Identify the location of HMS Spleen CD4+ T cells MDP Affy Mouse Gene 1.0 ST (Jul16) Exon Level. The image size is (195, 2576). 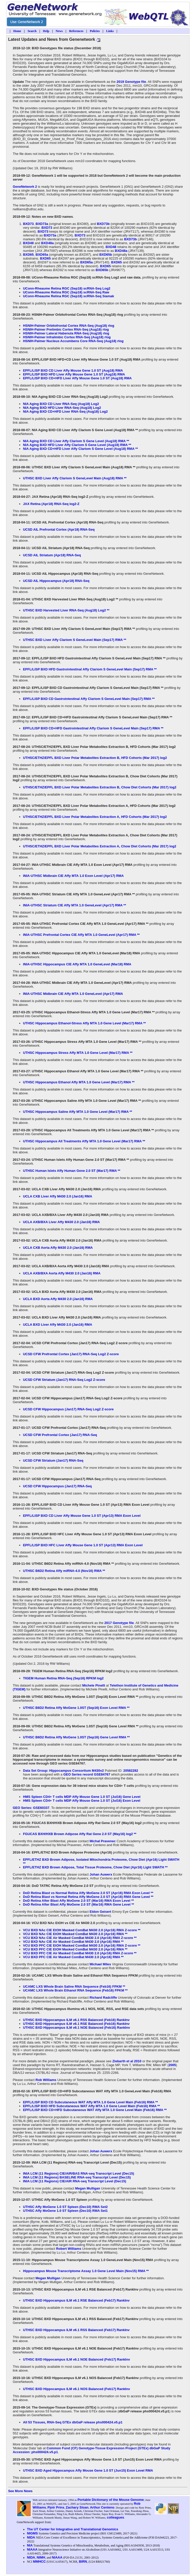
(81, 1800).